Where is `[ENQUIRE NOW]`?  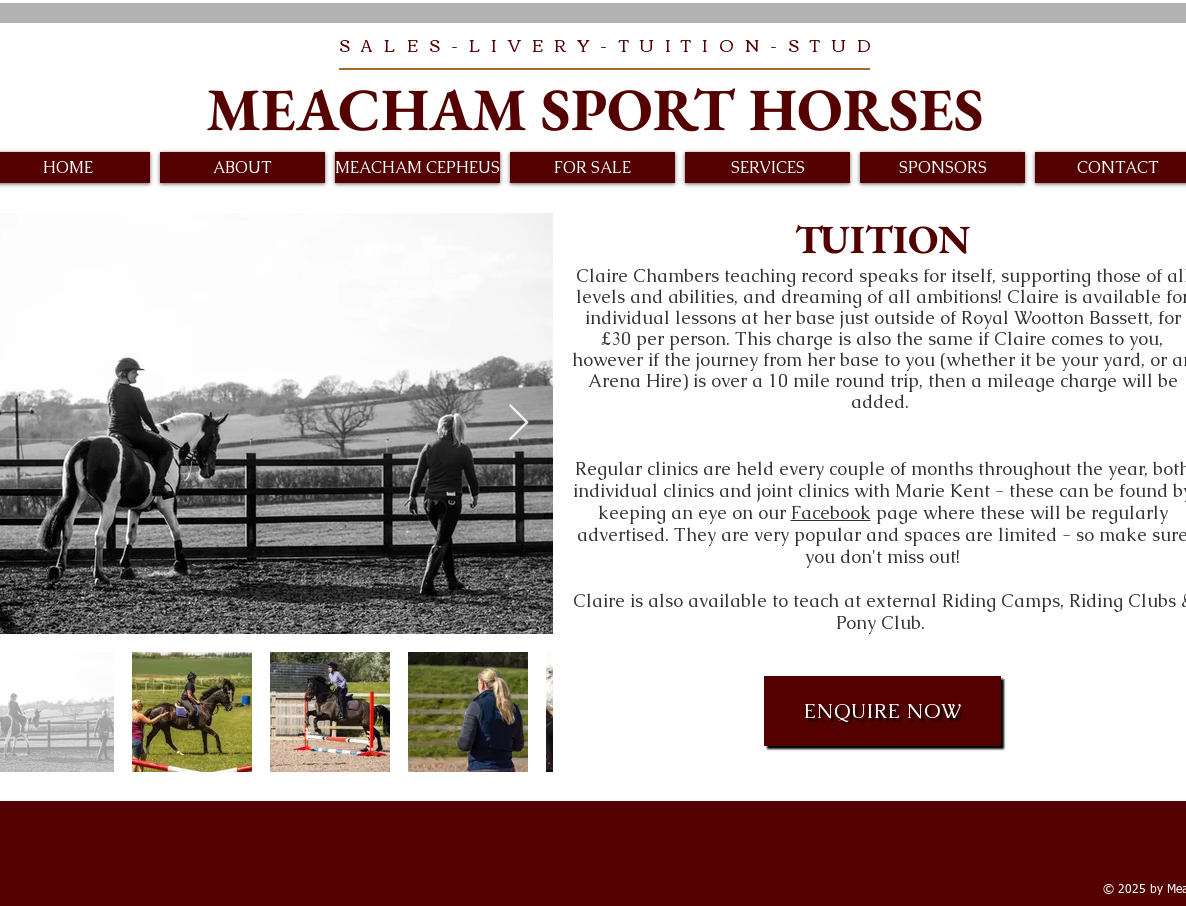 [ENQUIRE NOW] is located at coordinates (882, 711).